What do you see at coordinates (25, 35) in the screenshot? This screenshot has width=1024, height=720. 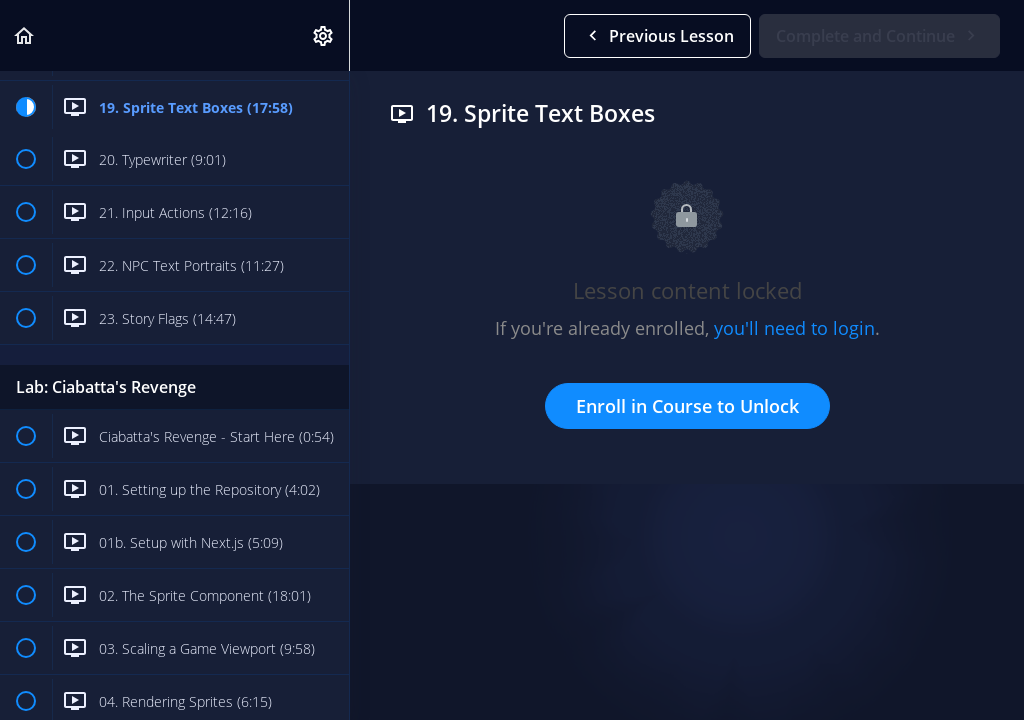 I see `[button]` at bounding box center [25, 35].